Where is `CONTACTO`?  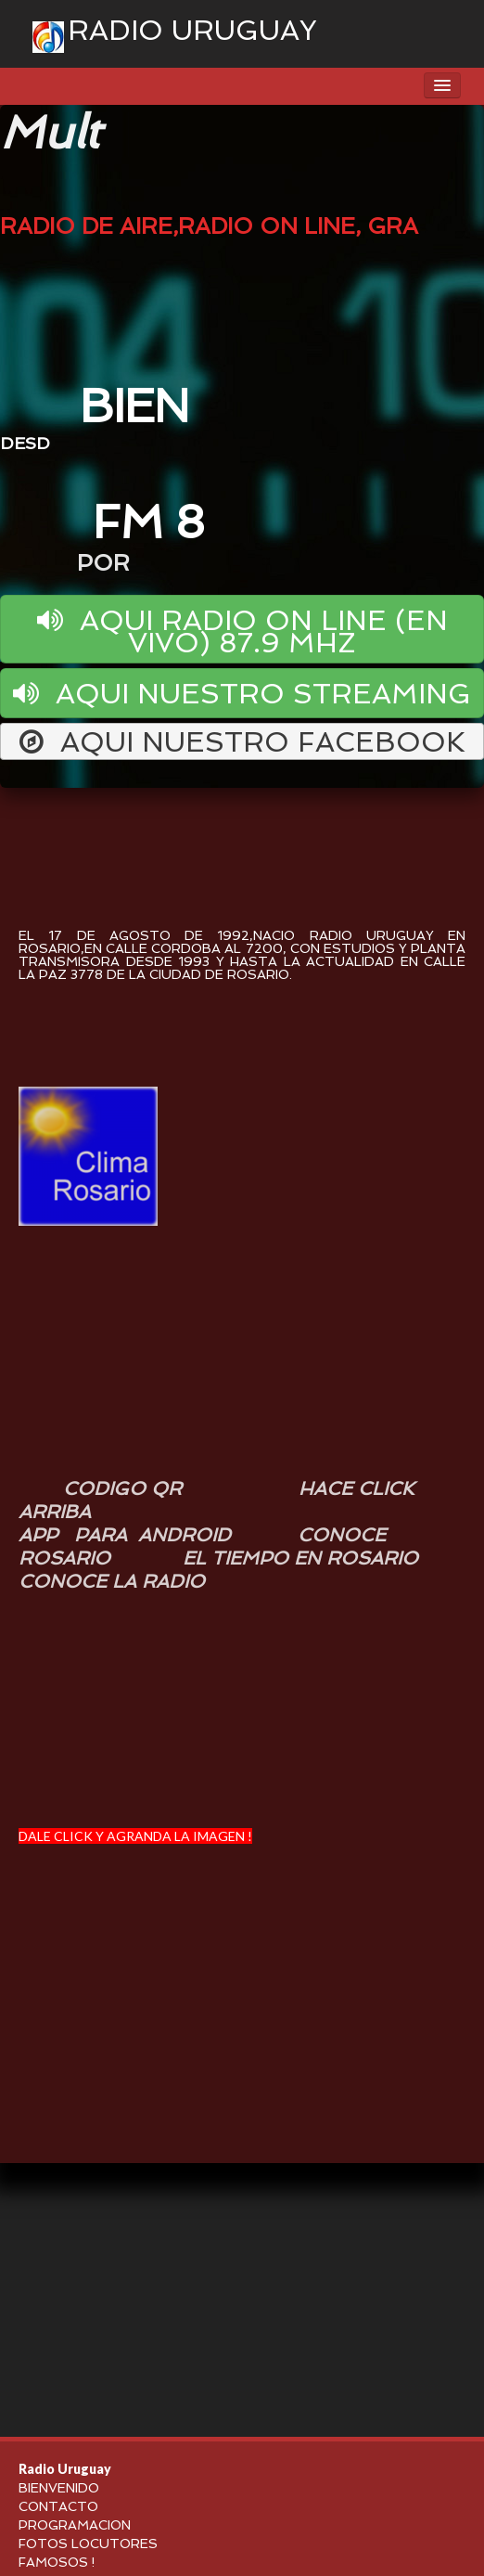
CONTACTO is located at coordinates (58, 2506).